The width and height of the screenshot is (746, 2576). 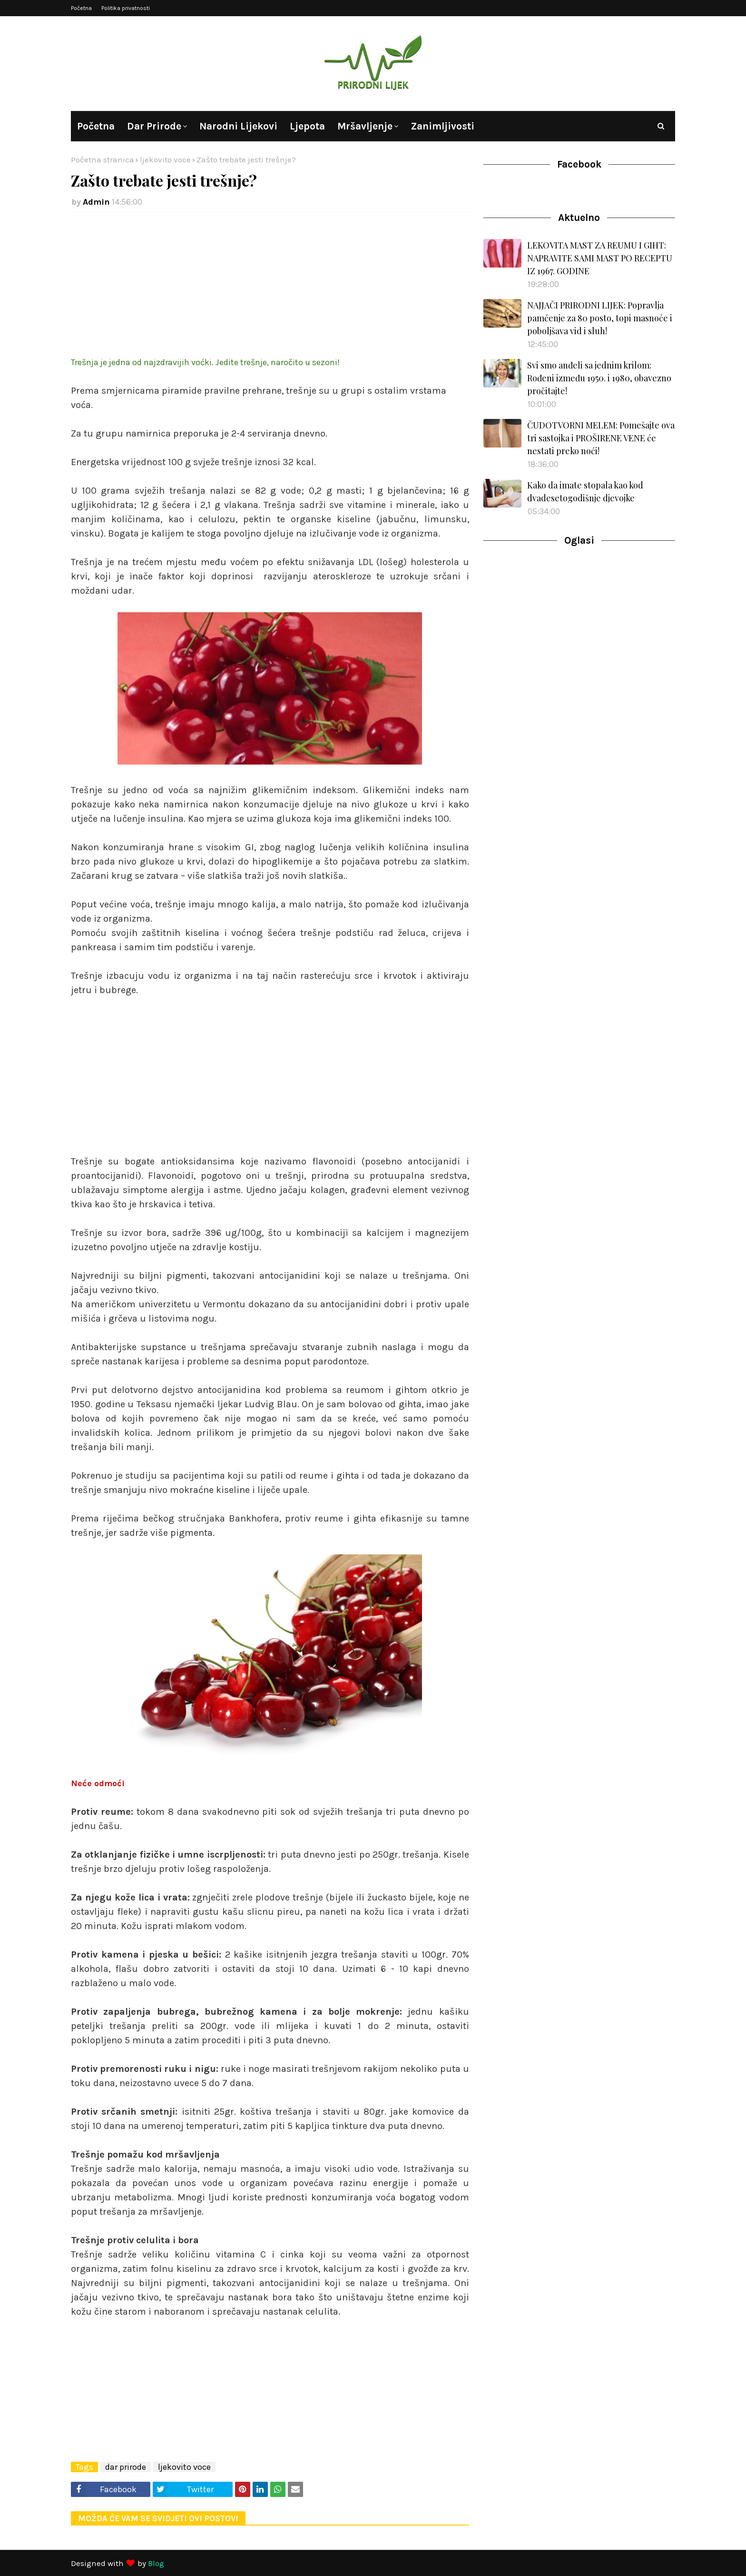 What do you see at coordinates (156, 2563) in the screenshot?
I see `Blog` at bounding box center [156, 2563].